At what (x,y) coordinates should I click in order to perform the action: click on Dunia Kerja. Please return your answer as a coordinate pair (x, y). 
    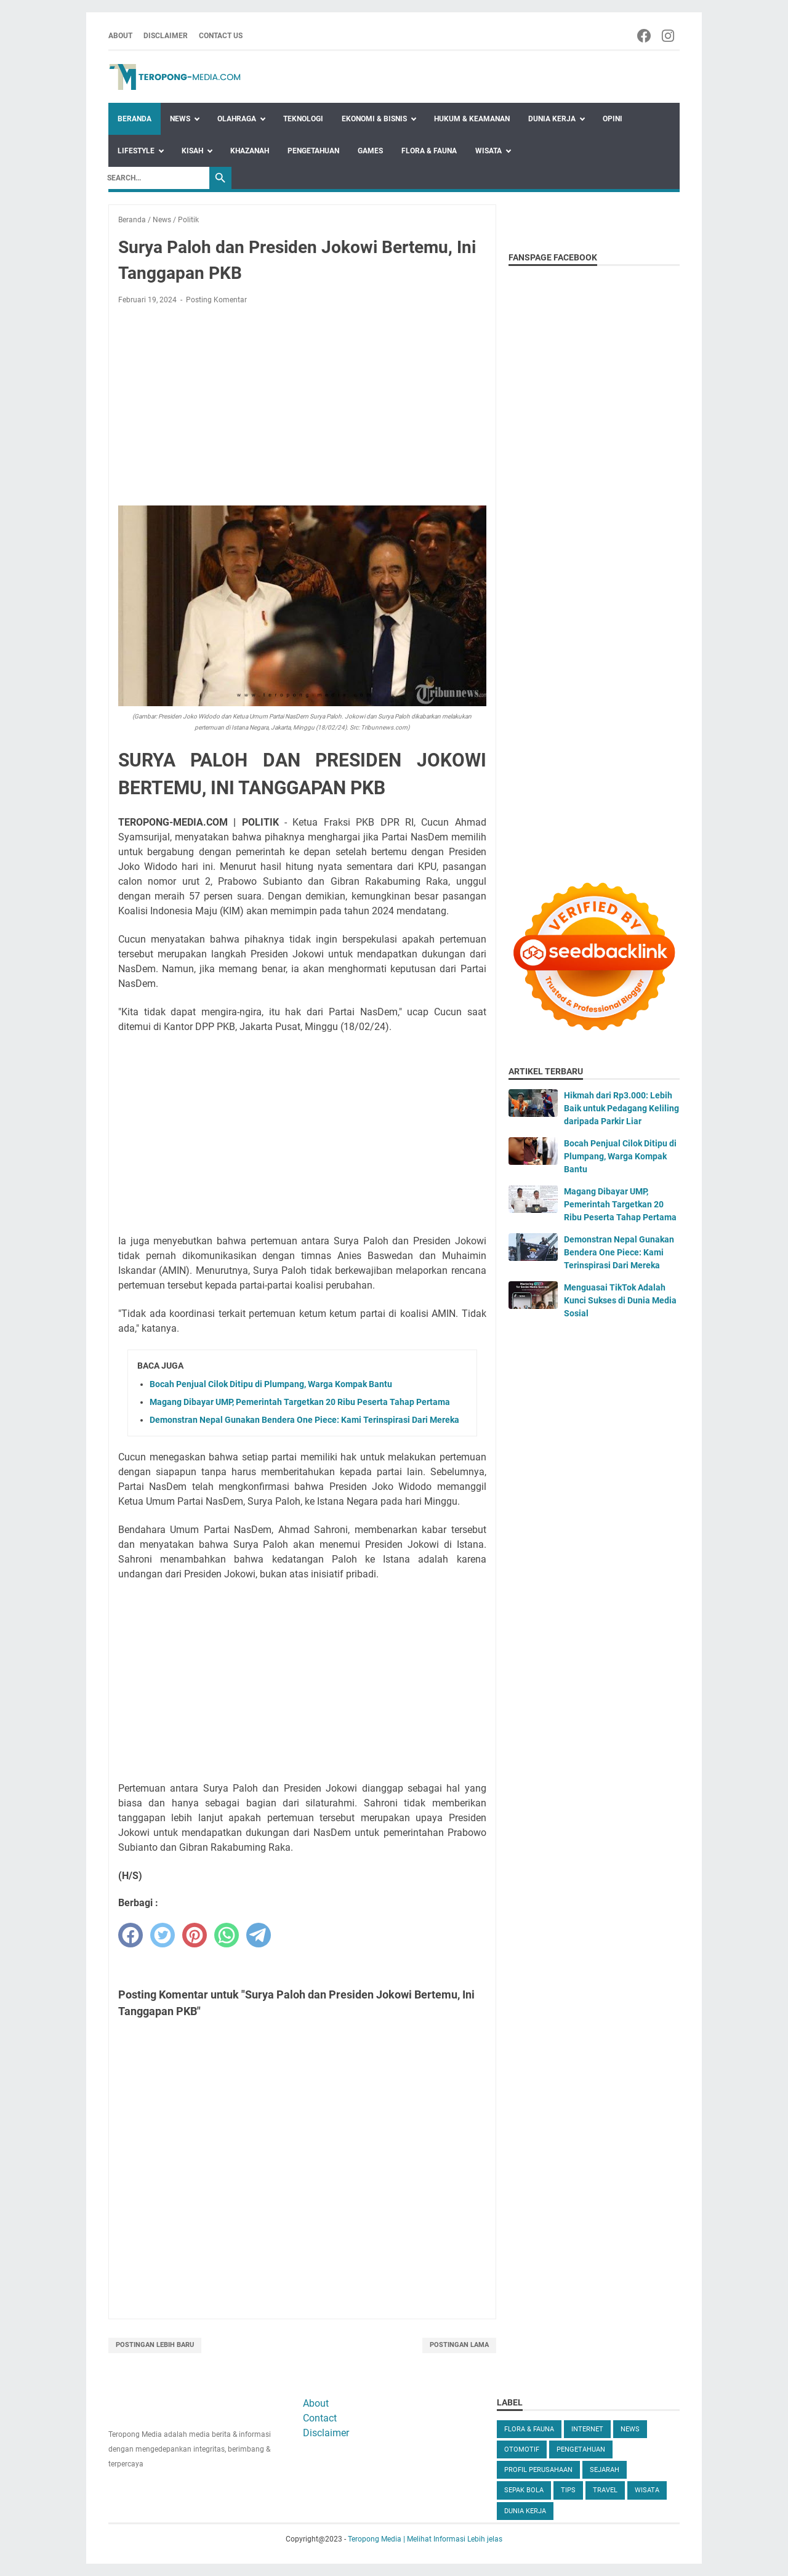
    Looking at the image, I should click on (552, 119).